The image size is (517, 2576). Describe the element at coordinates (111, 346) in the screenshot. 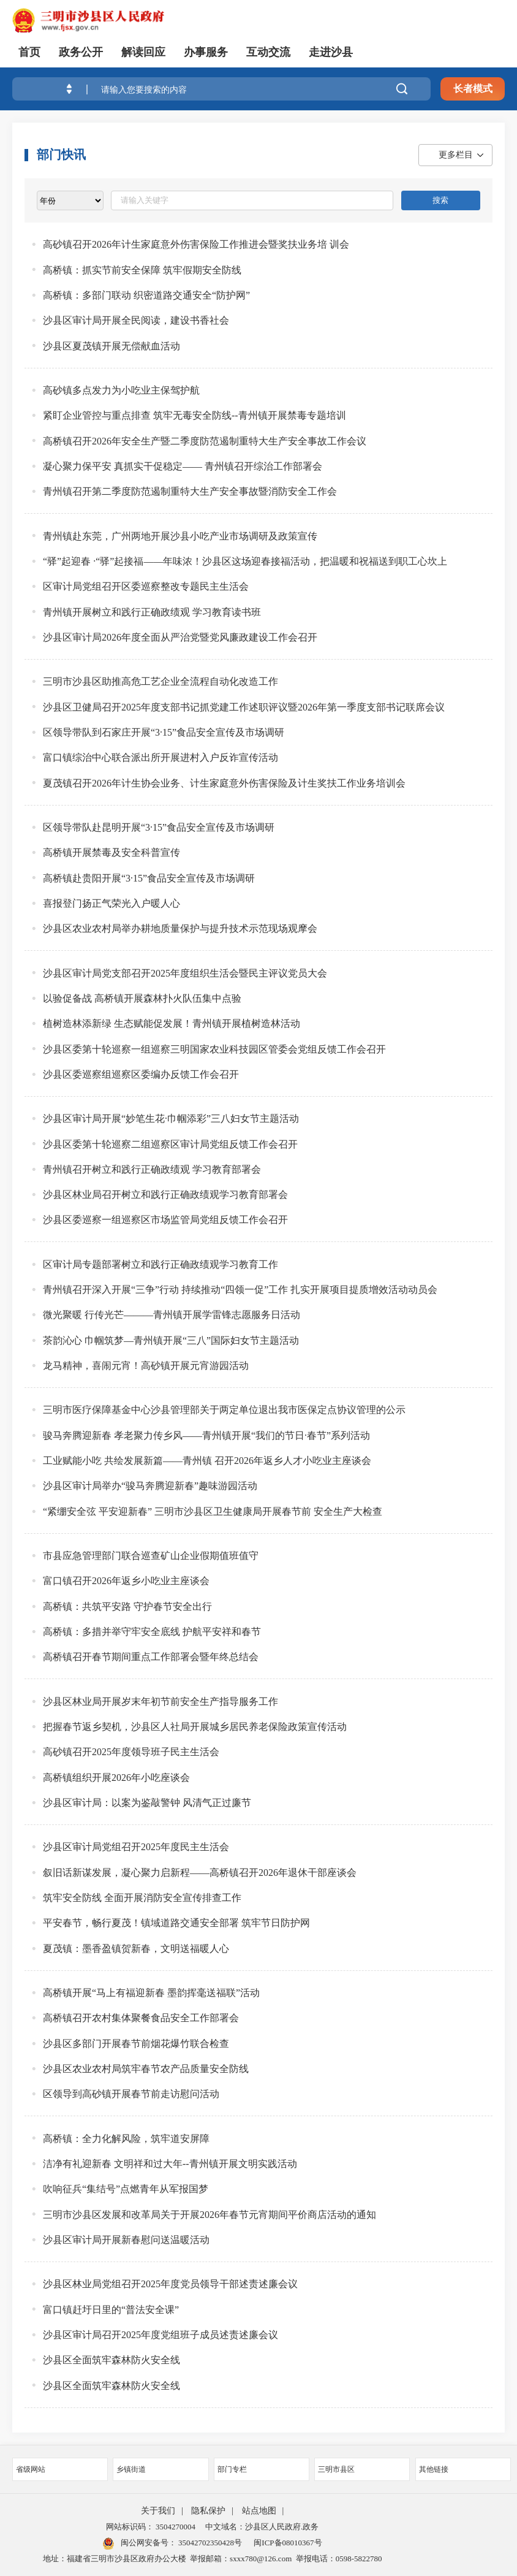

I see `沙县区夏茂镇开展无偿献血活动` at that location.